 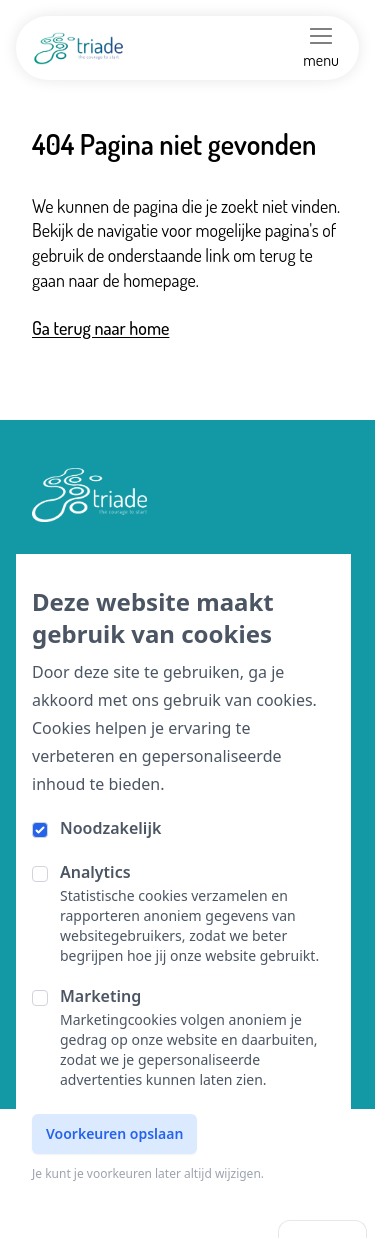 I want to click on Analytics, so click(x=95, y=872).